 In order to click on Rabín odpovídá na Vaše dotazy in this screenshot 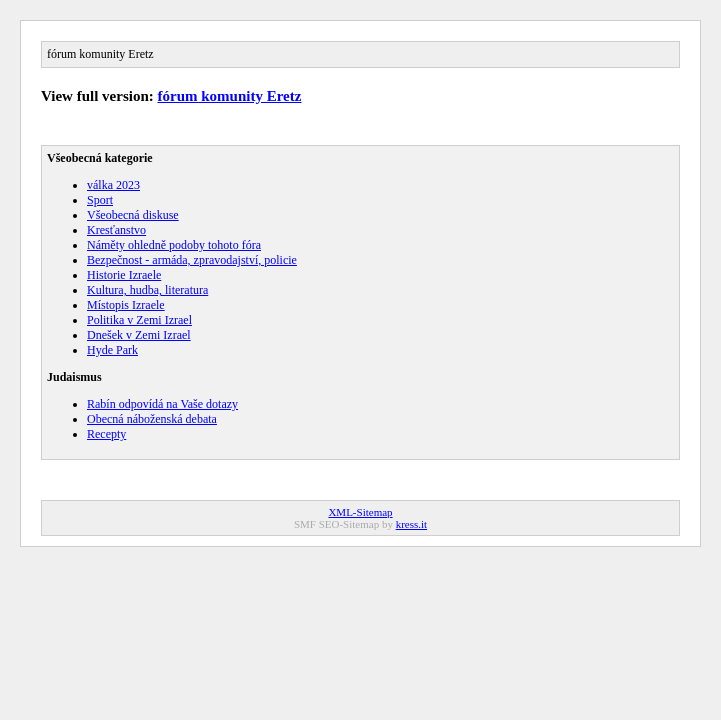, I will do `click(162, 404)`.